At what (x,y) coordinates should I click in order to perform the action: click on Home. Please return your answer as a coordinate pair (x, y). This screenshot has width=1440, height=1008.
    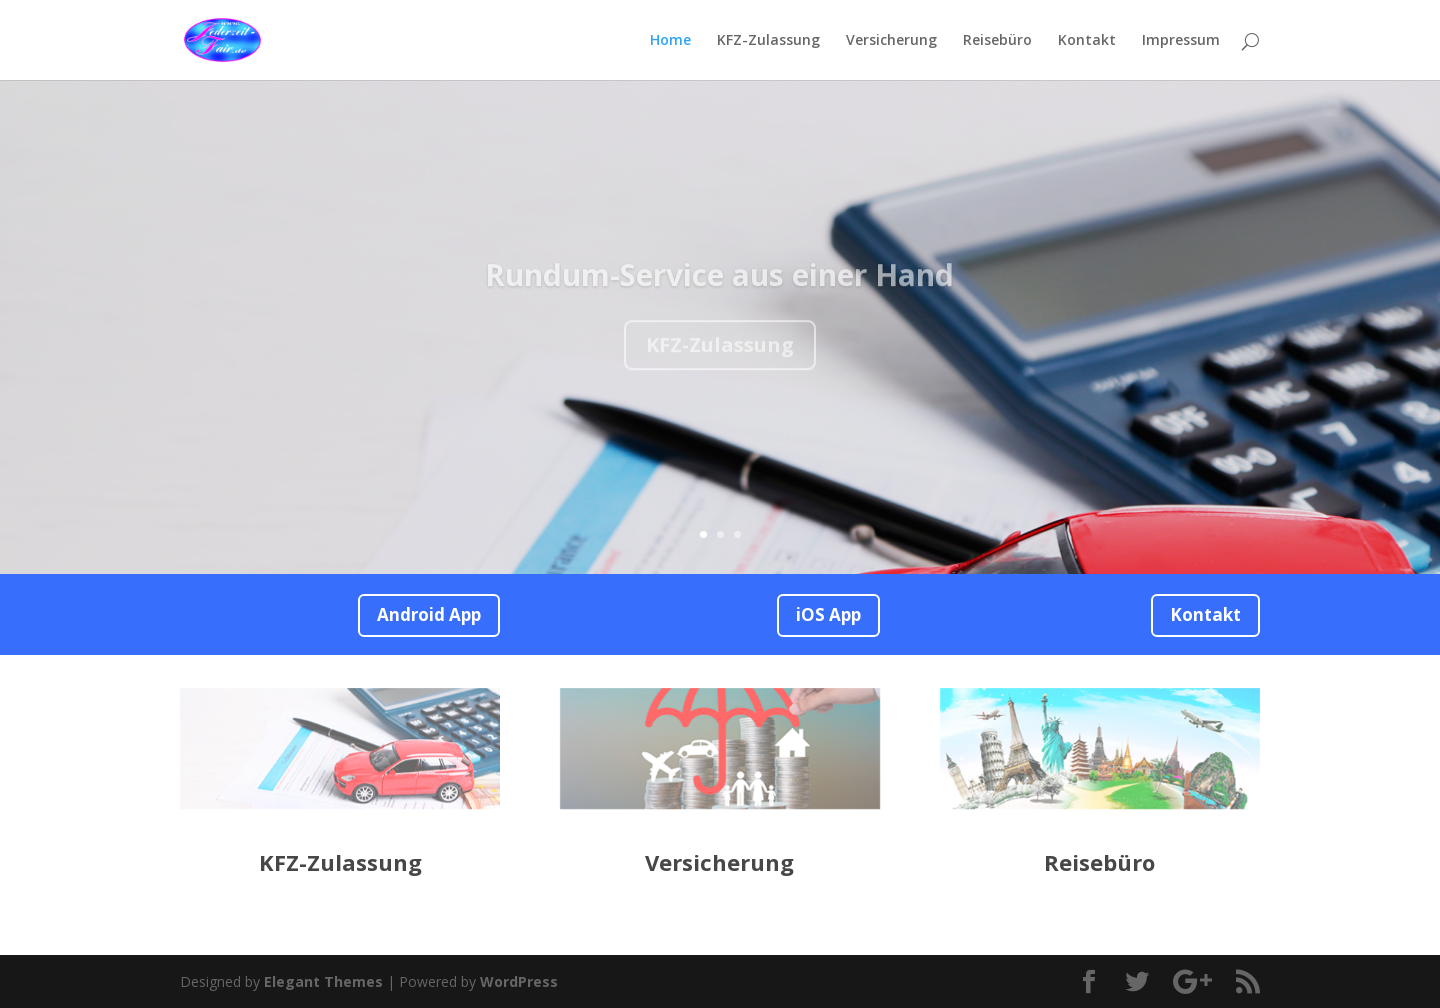
    Looking at the image, I should click on (670, 41).